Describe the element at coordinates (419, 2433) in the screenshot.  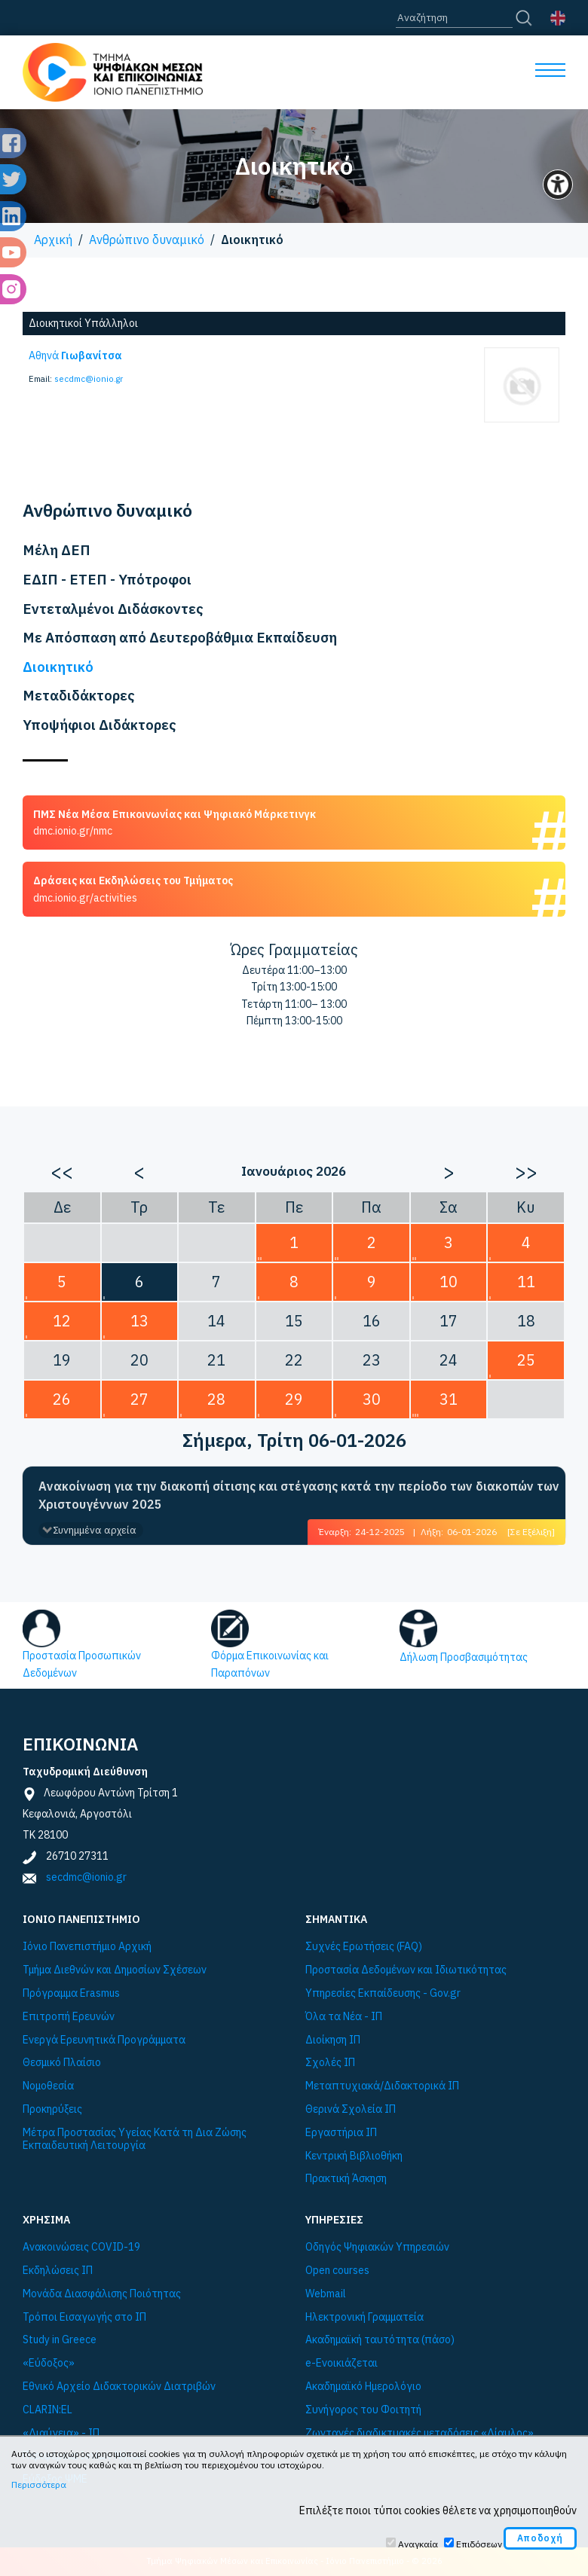
I see `Ζωντανές διαδικτυακές μεταδόσεις «Δίαυλος»` at that location.